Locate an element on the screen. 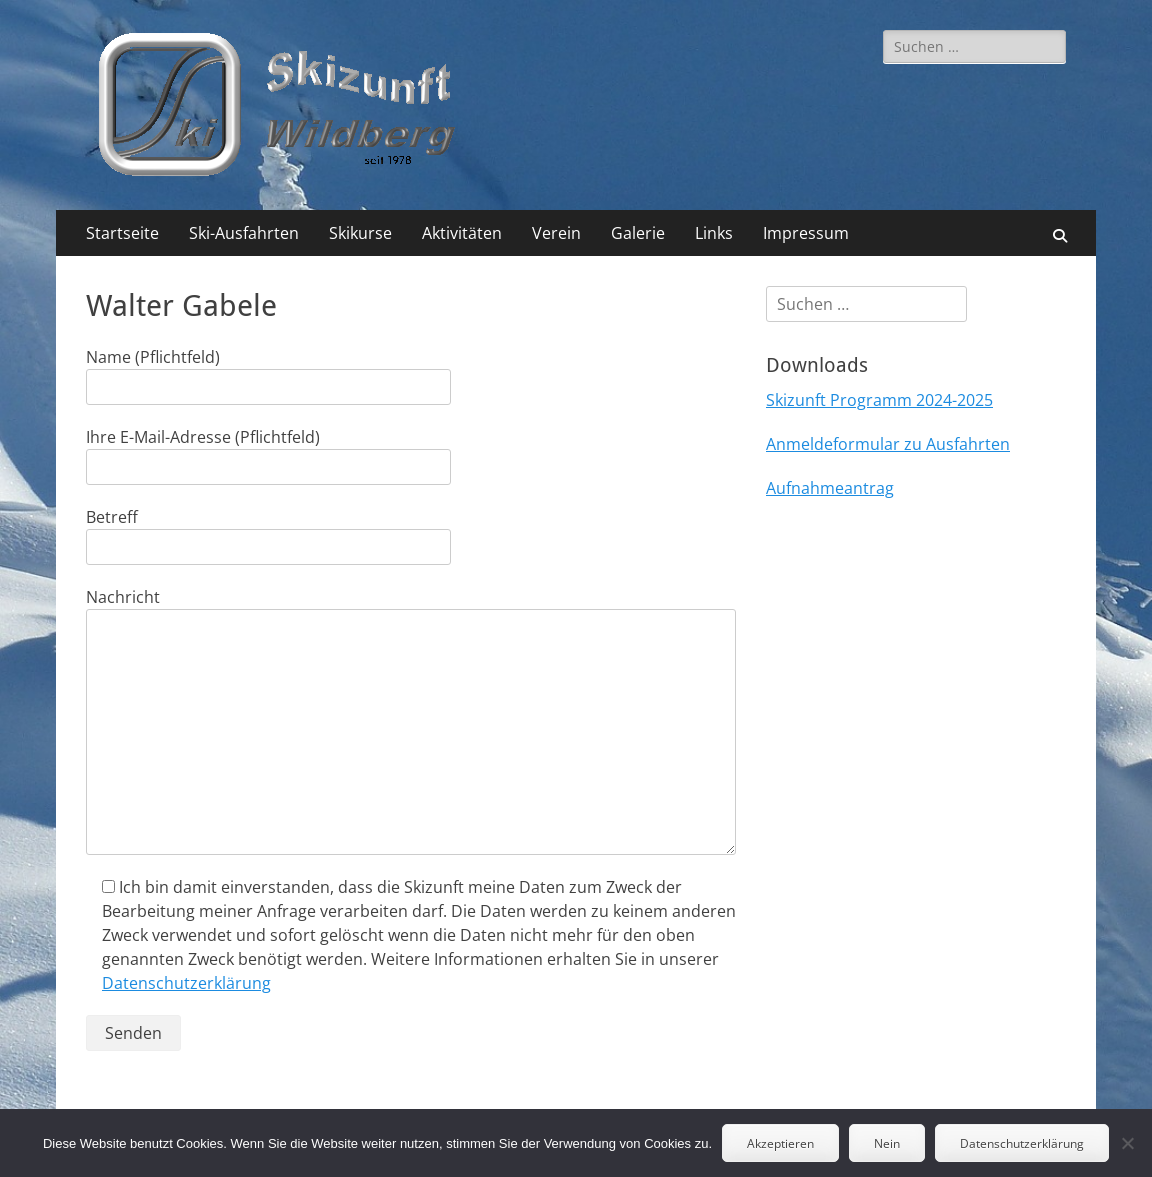 This screenshot has height=1177, width=1152. [Nein] is located at coordinates (1127, 1143).